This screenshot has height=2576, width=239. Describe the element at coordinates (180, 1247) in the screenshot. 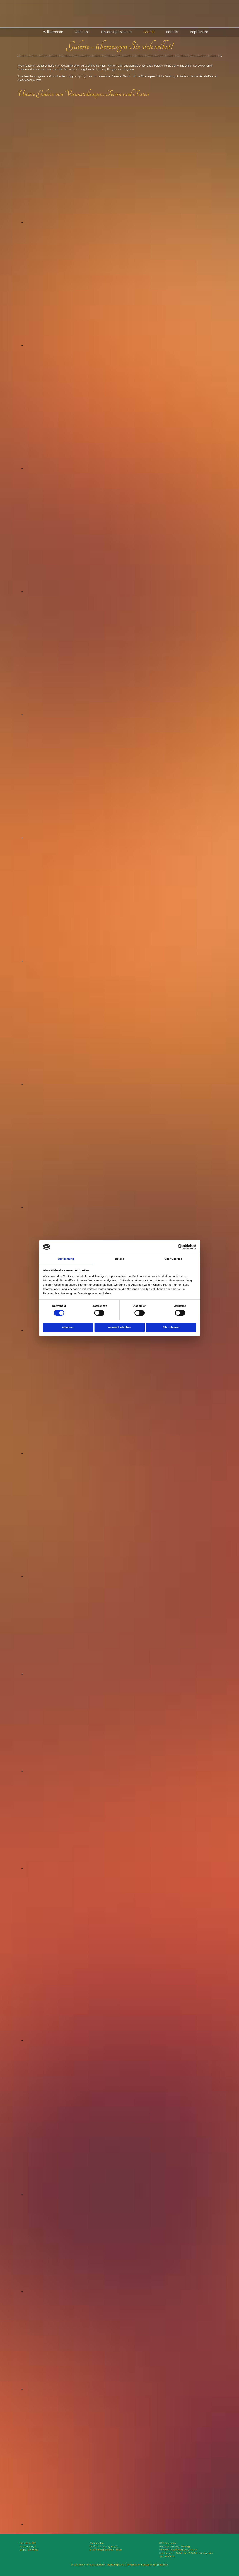

I see `[Cookiebot von Usercentrics - öffnet in einem neuen Fenster]` at that location.